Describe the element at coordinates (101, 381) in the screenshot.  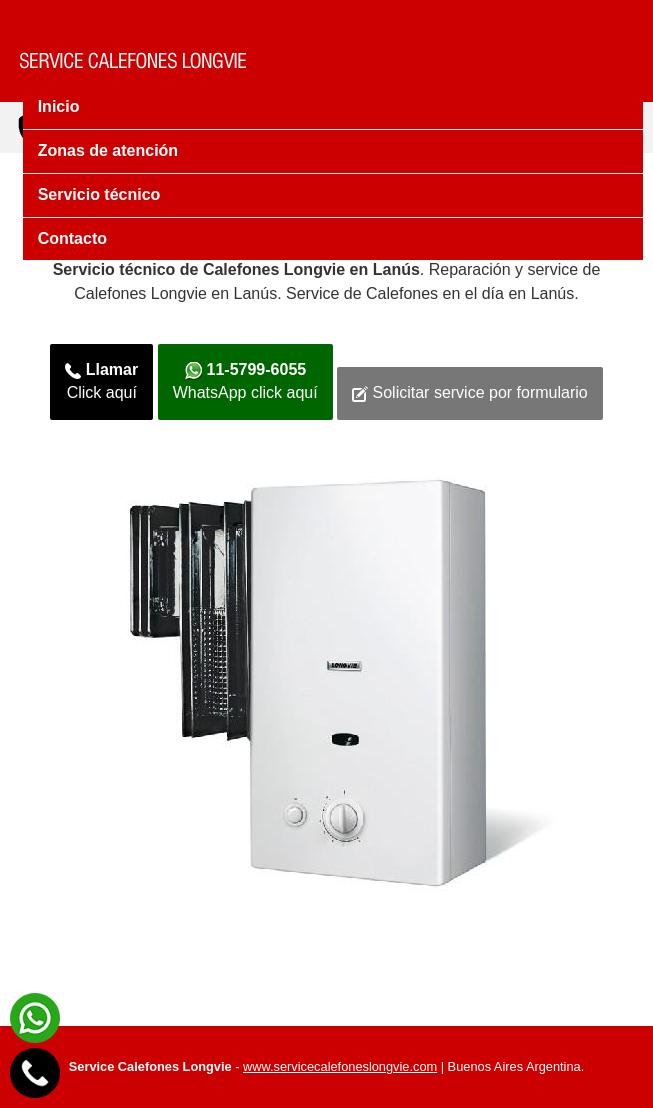
I see `Click aquí` at that location.